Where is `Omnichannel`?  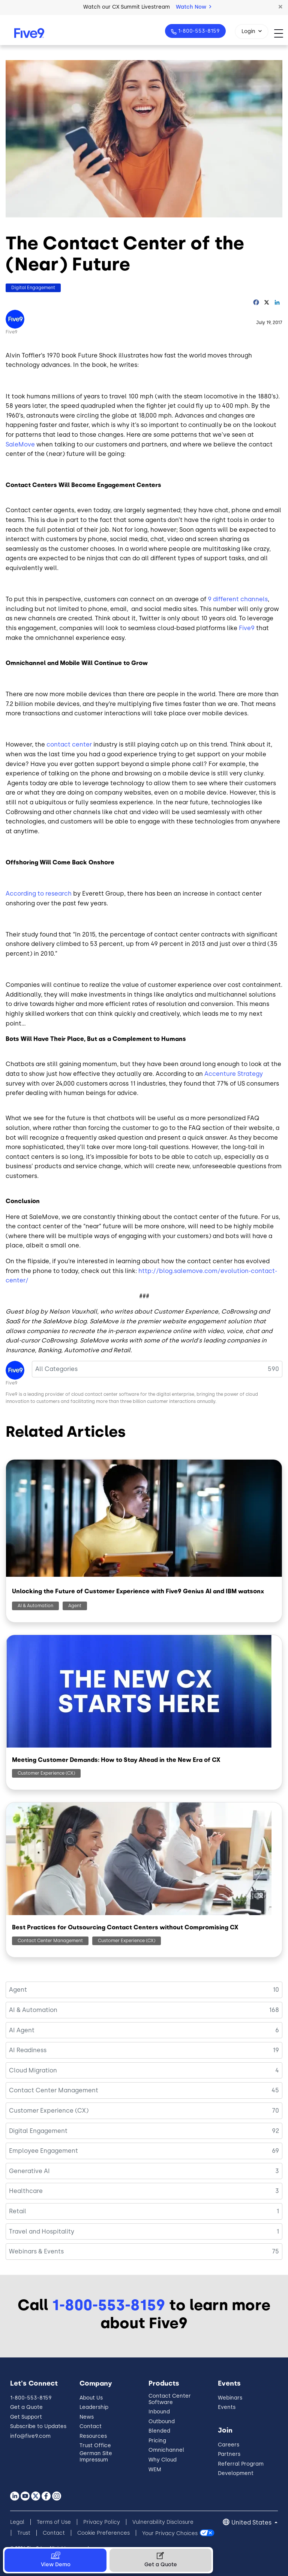 Omnichannel is located at coordinates (166, 2450).